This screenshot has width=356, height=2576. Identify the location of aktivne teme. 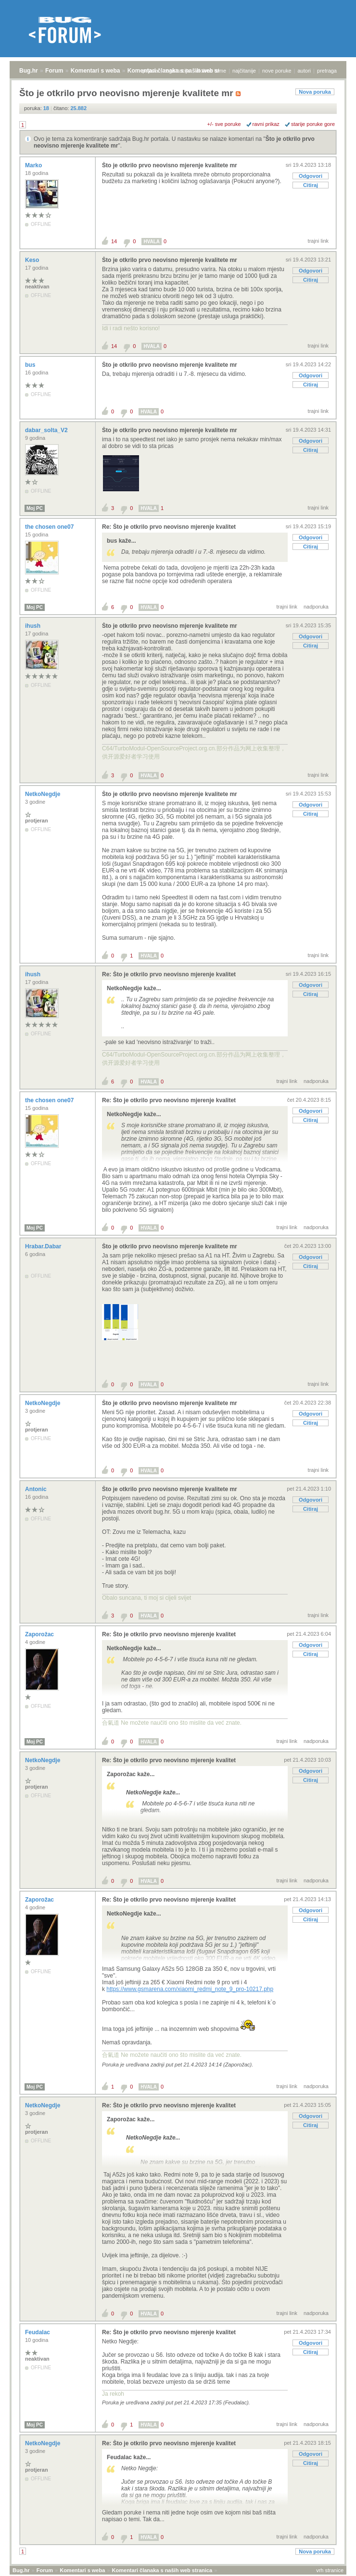
(211, 71).